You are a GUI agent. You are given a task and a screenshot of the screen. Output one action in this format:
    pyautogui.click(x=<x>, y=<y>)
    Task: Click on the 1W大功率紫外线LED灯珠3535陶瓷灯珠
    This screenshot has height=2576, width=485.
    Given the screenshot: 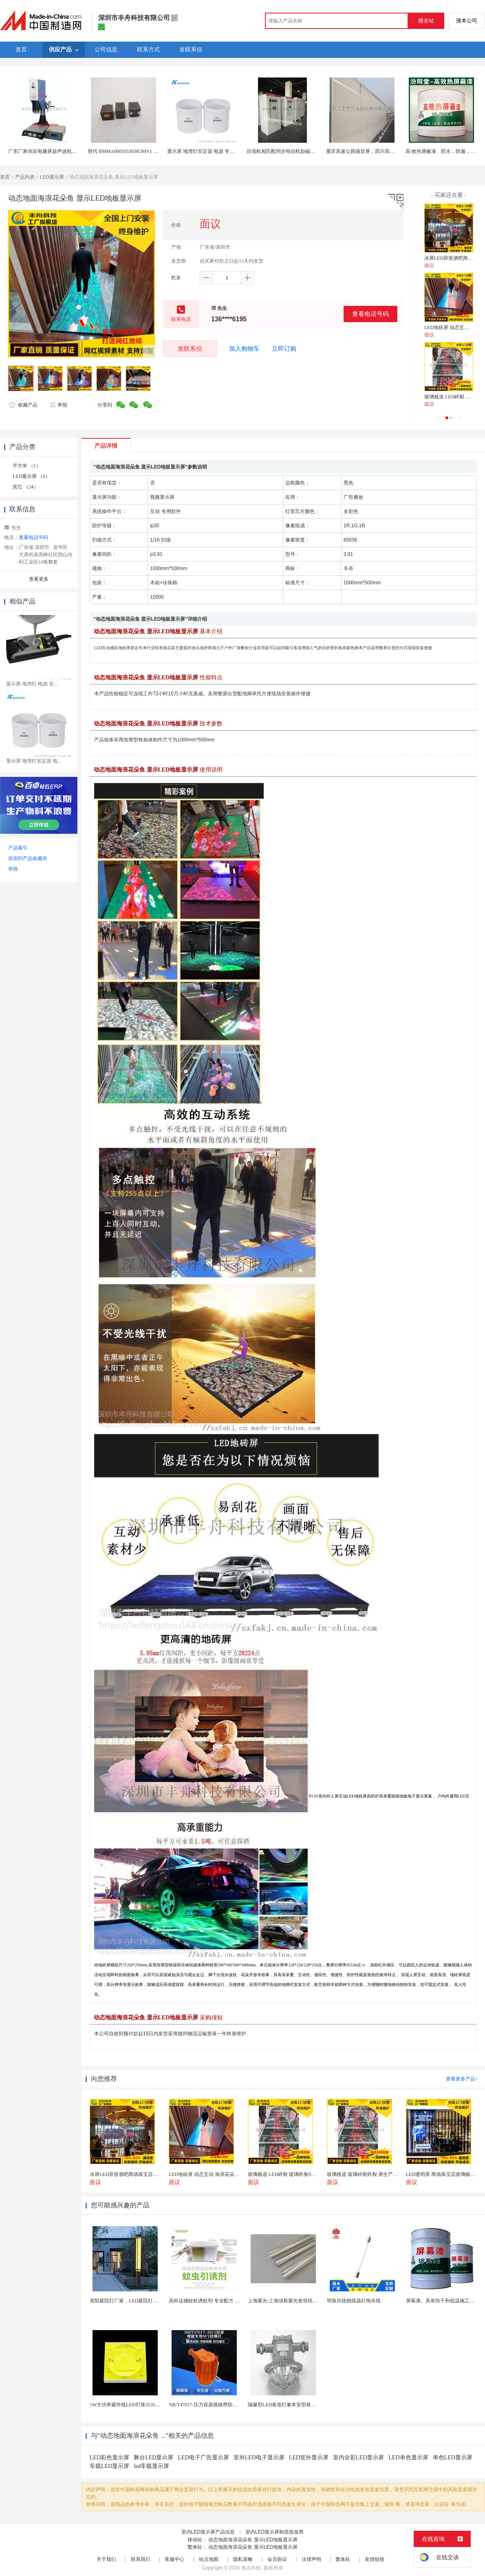 What is the action you would take?
    pyautogui.click(x=132, y=2405)
    